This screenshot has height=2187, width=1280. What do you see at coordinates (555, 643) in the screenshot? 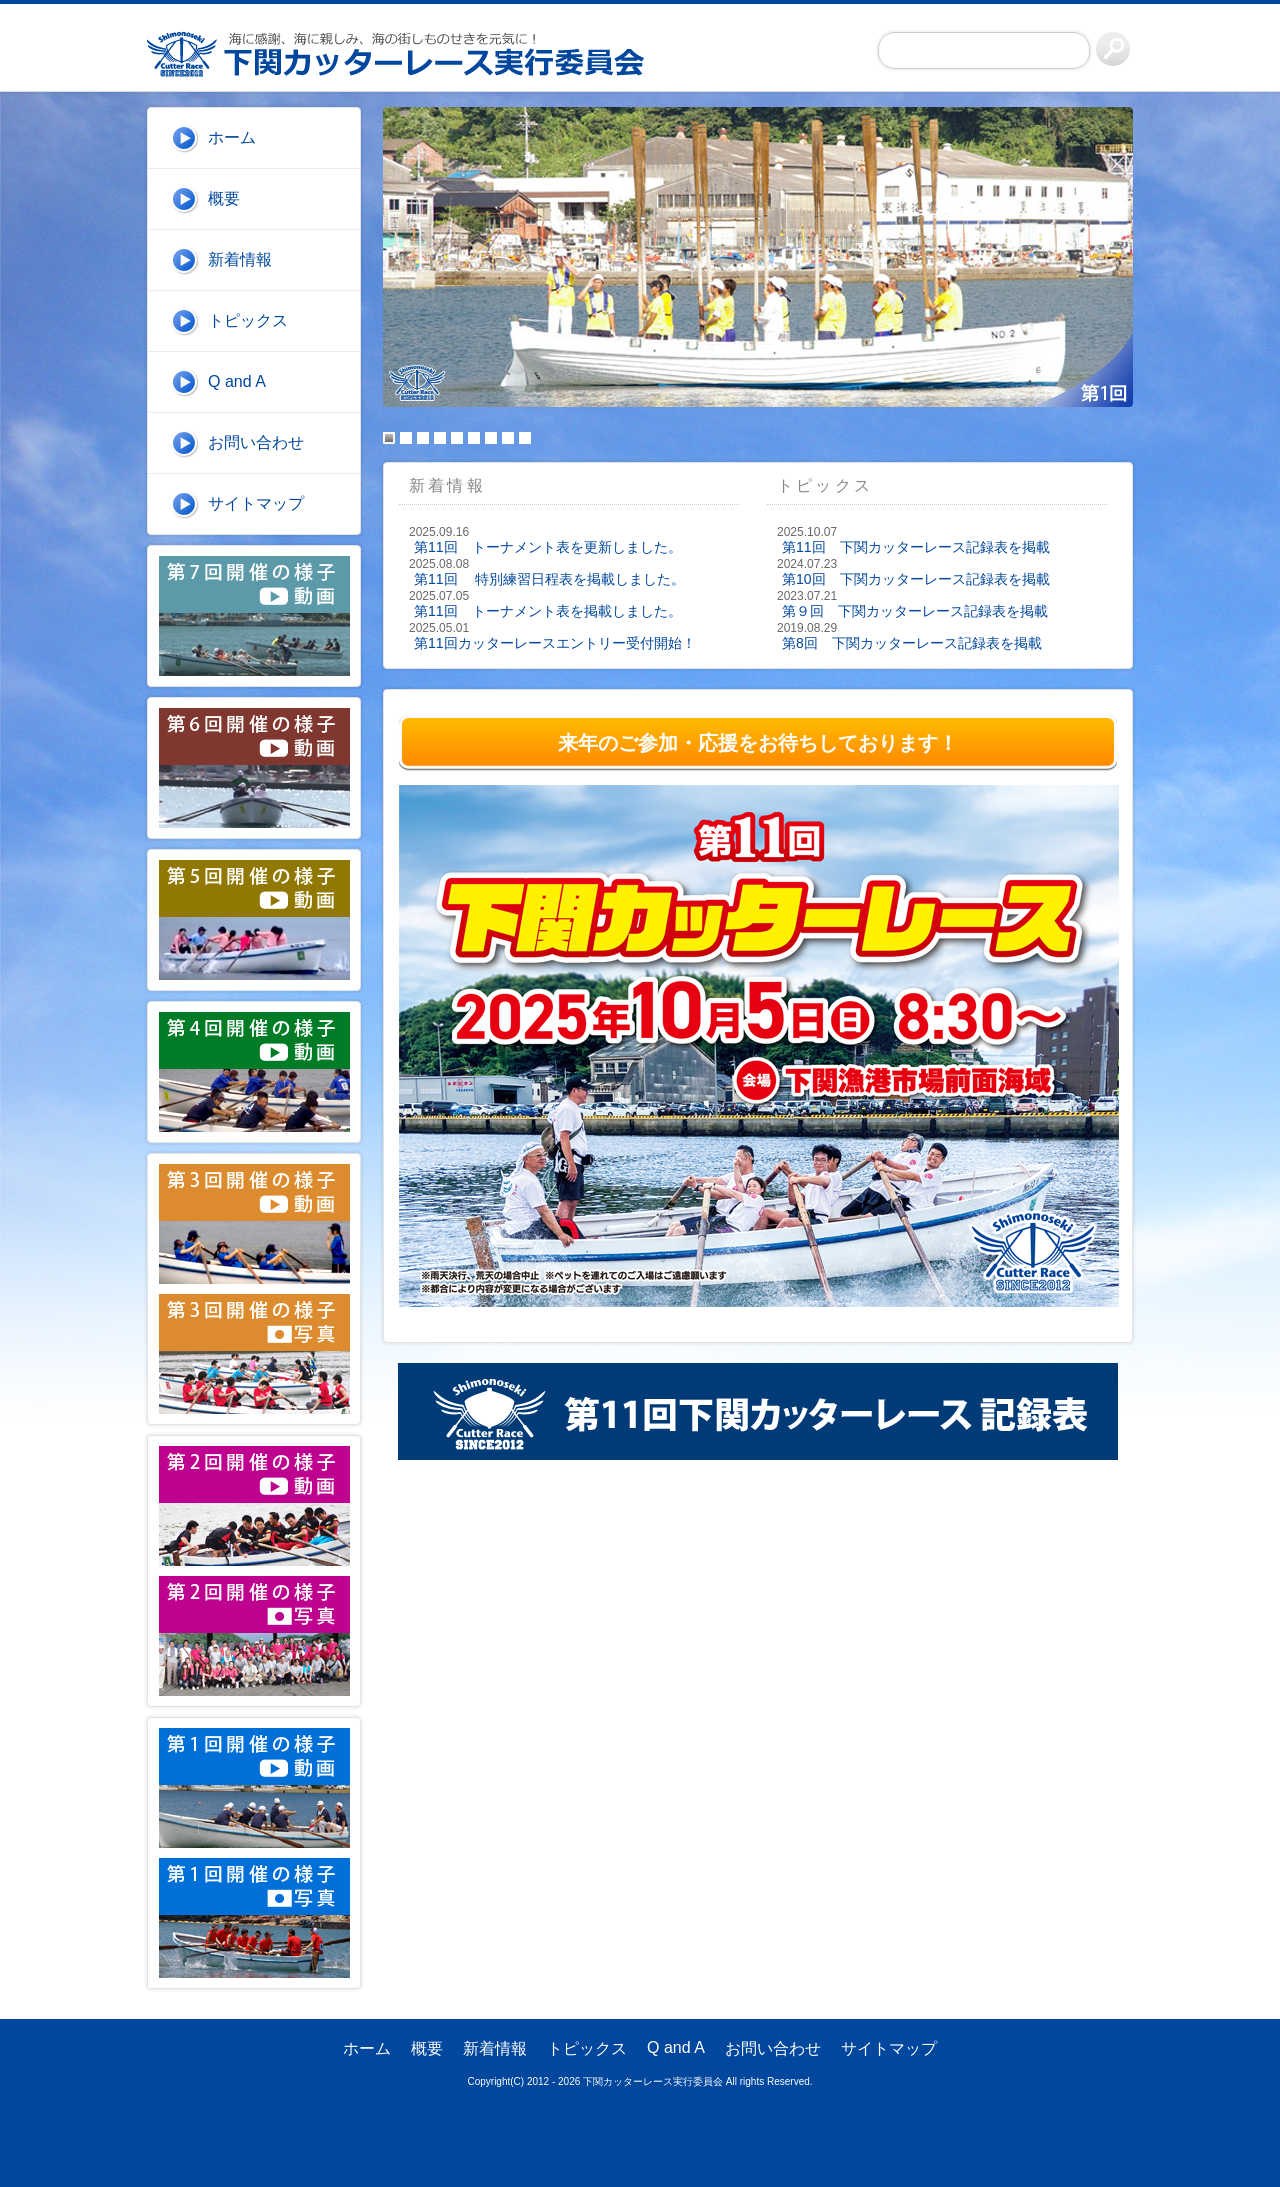
I see `第11回カッターレースエントリー受付開始！` at bounding box center [555, 643].